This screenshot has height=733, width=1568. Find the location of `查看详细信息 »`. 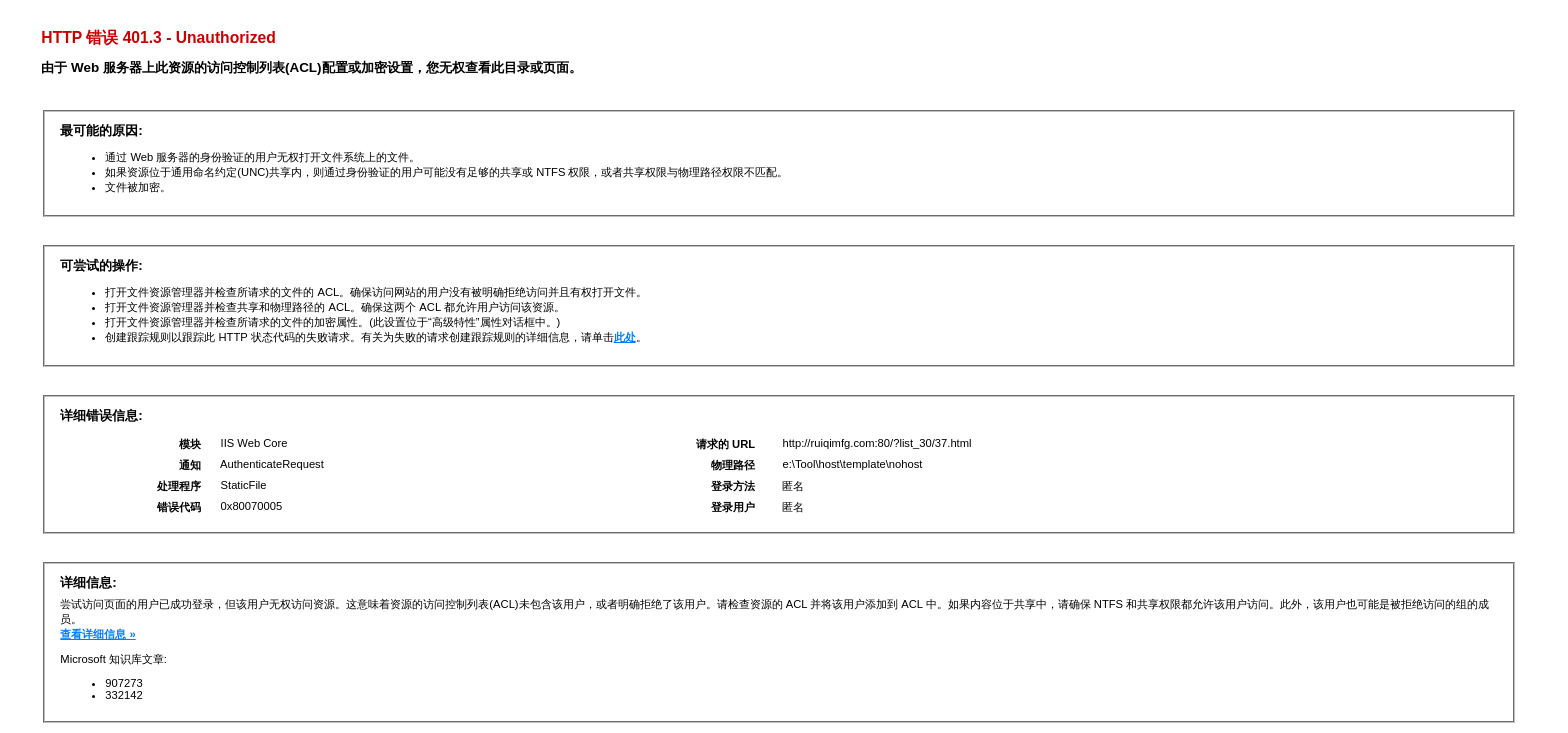

查看详细信息 » is located at coordinates (97, 634).